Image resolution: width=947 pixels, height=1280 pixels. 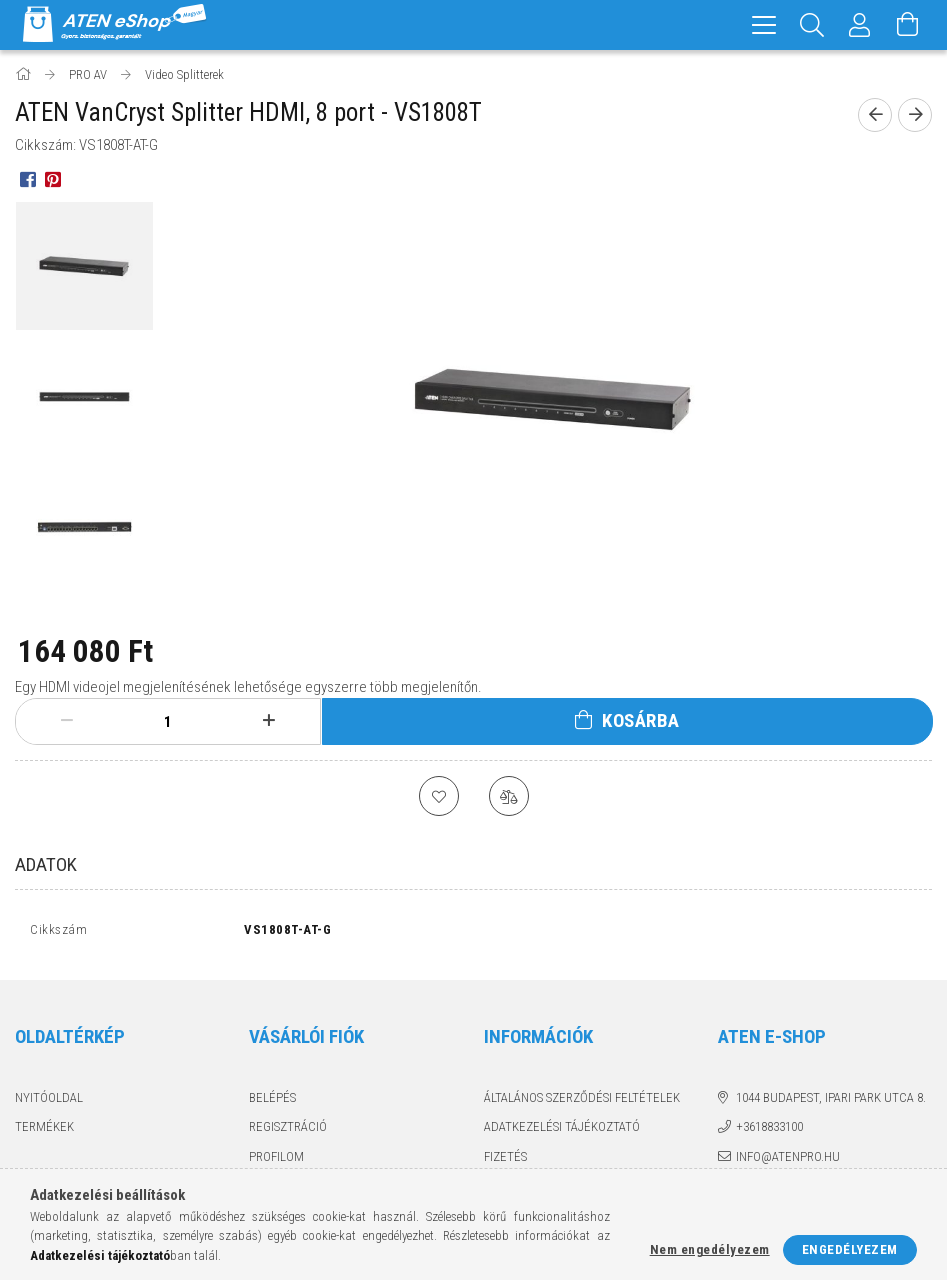 What do you see at coordinates (875, 115) in the screenshot?
I see `[Előző termék]` at bounding box center [875, 115].